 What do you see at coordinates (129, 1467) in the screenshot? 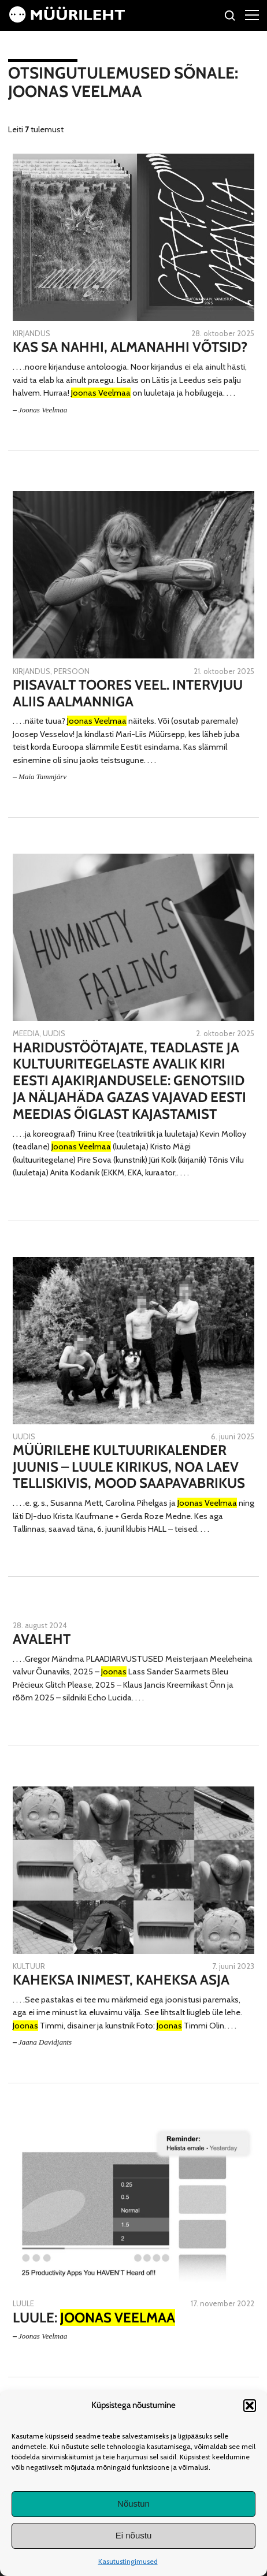
I see `Müürilehe kultuurikalender juunis – luule kirikus, Noa laev Telliskivis, mood saapavabrikus` at bounding box center [129, 1467].